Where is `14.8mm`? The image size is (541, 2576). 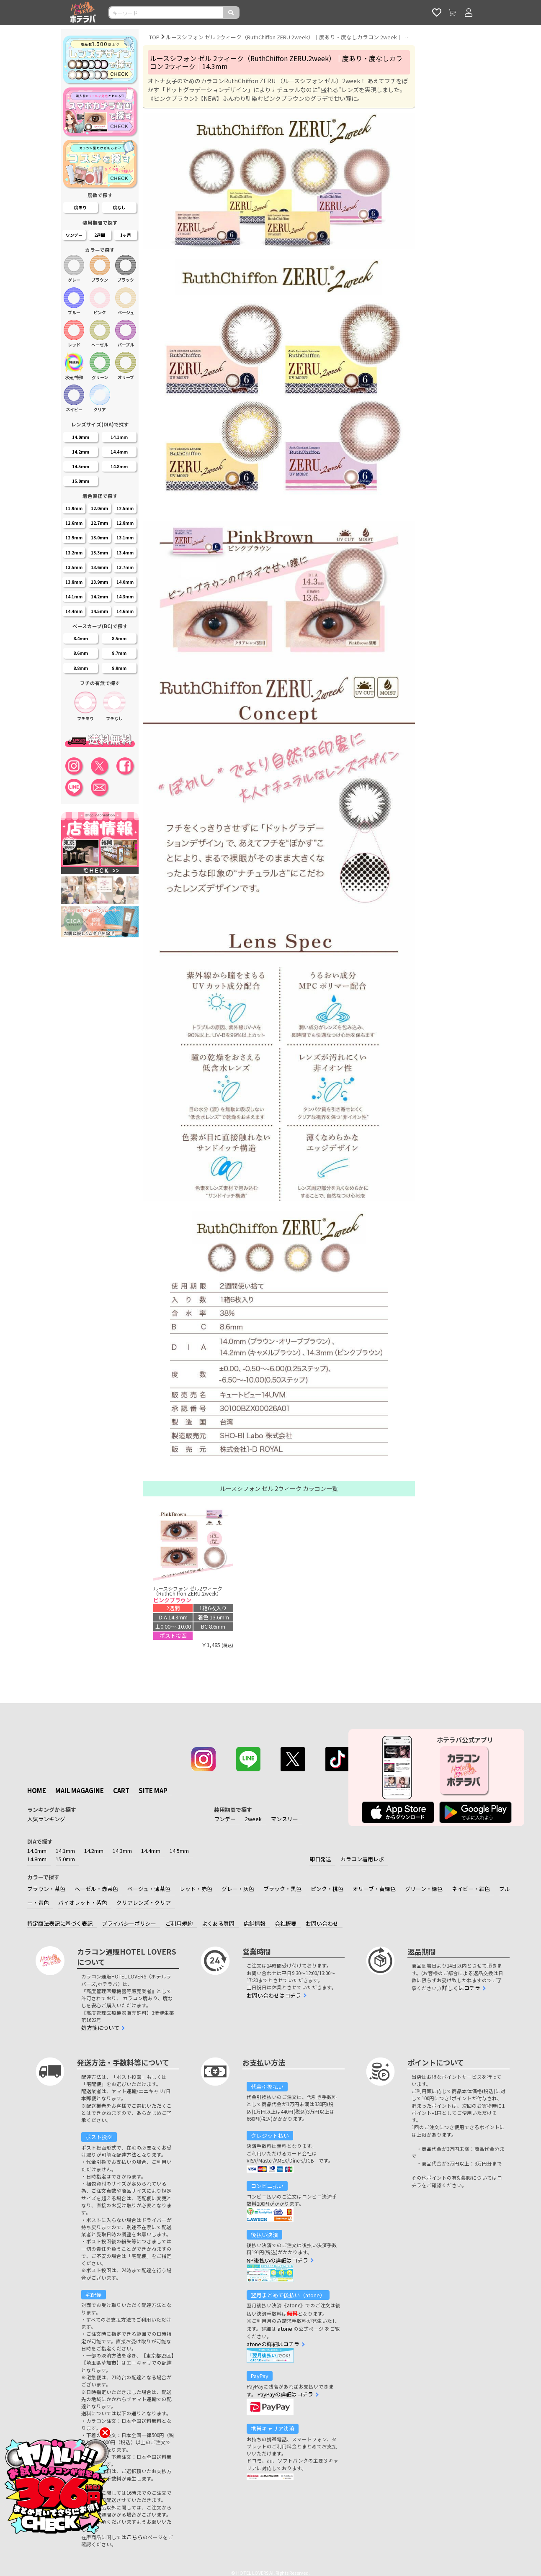
14.8mm is located at coordinates (36, 1859).